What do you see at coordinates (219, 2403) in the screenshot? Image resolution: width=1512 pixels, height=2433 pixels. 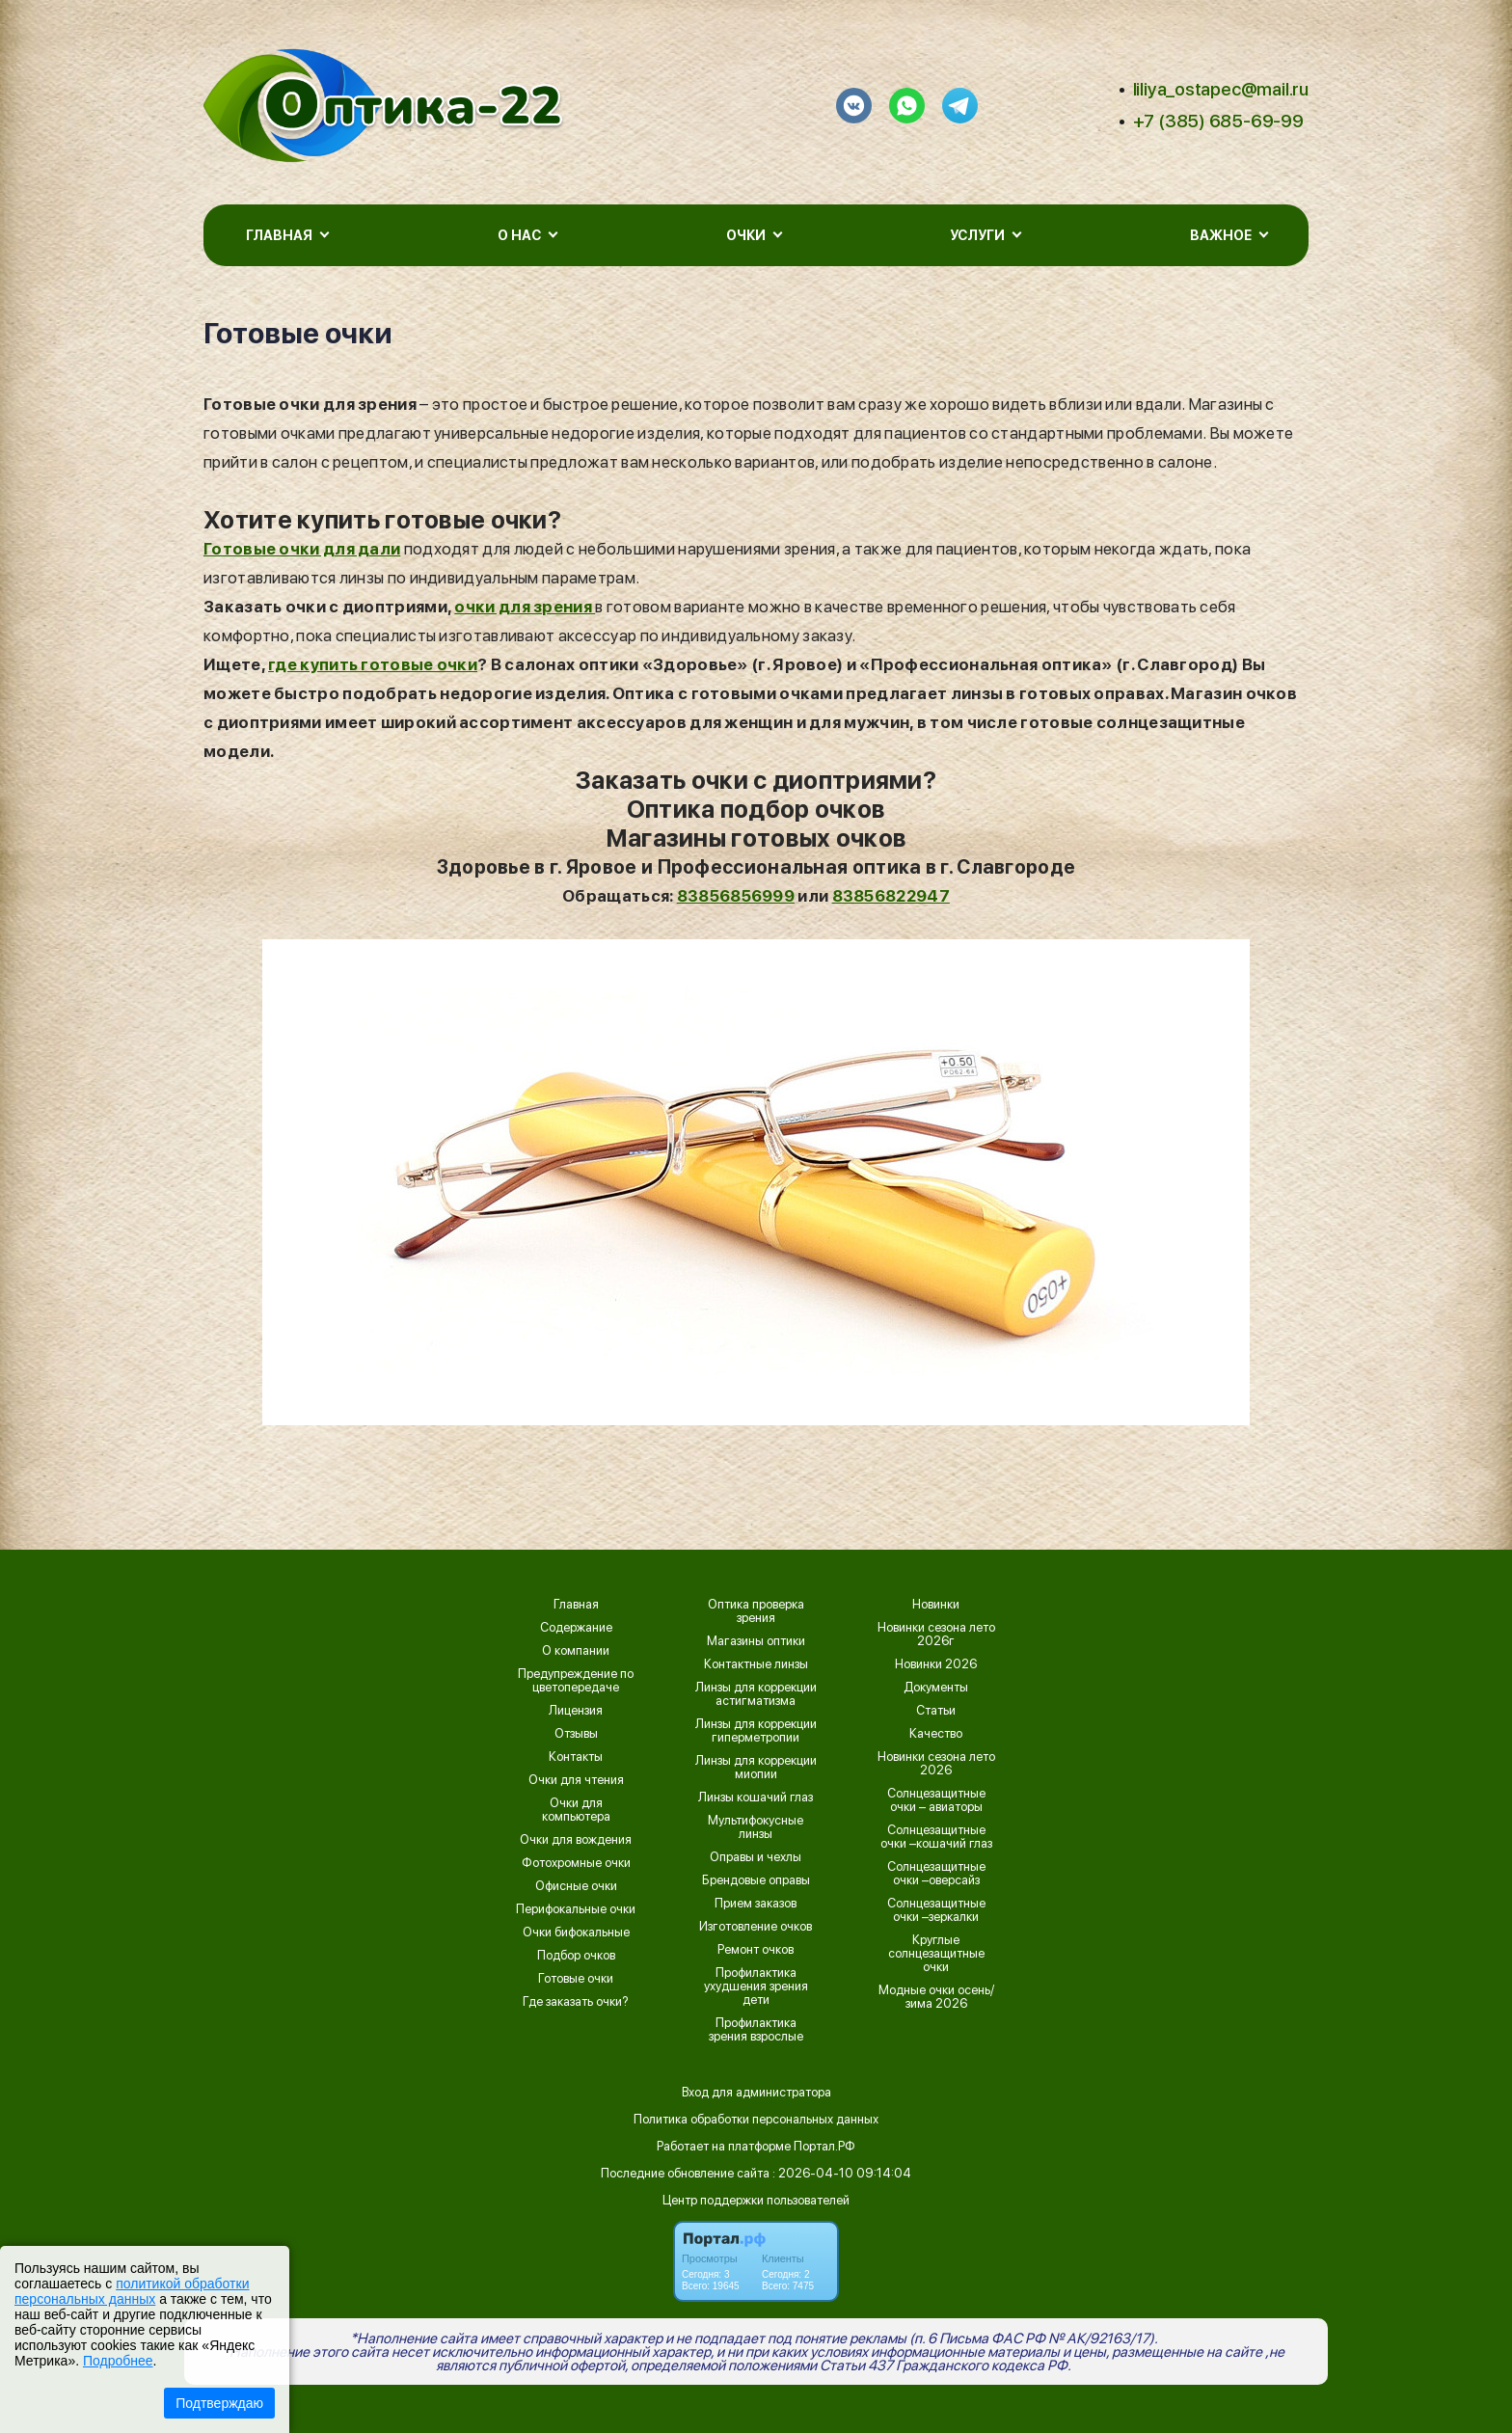 I see `Подтверждаю` at bounding box center [219, 2403].